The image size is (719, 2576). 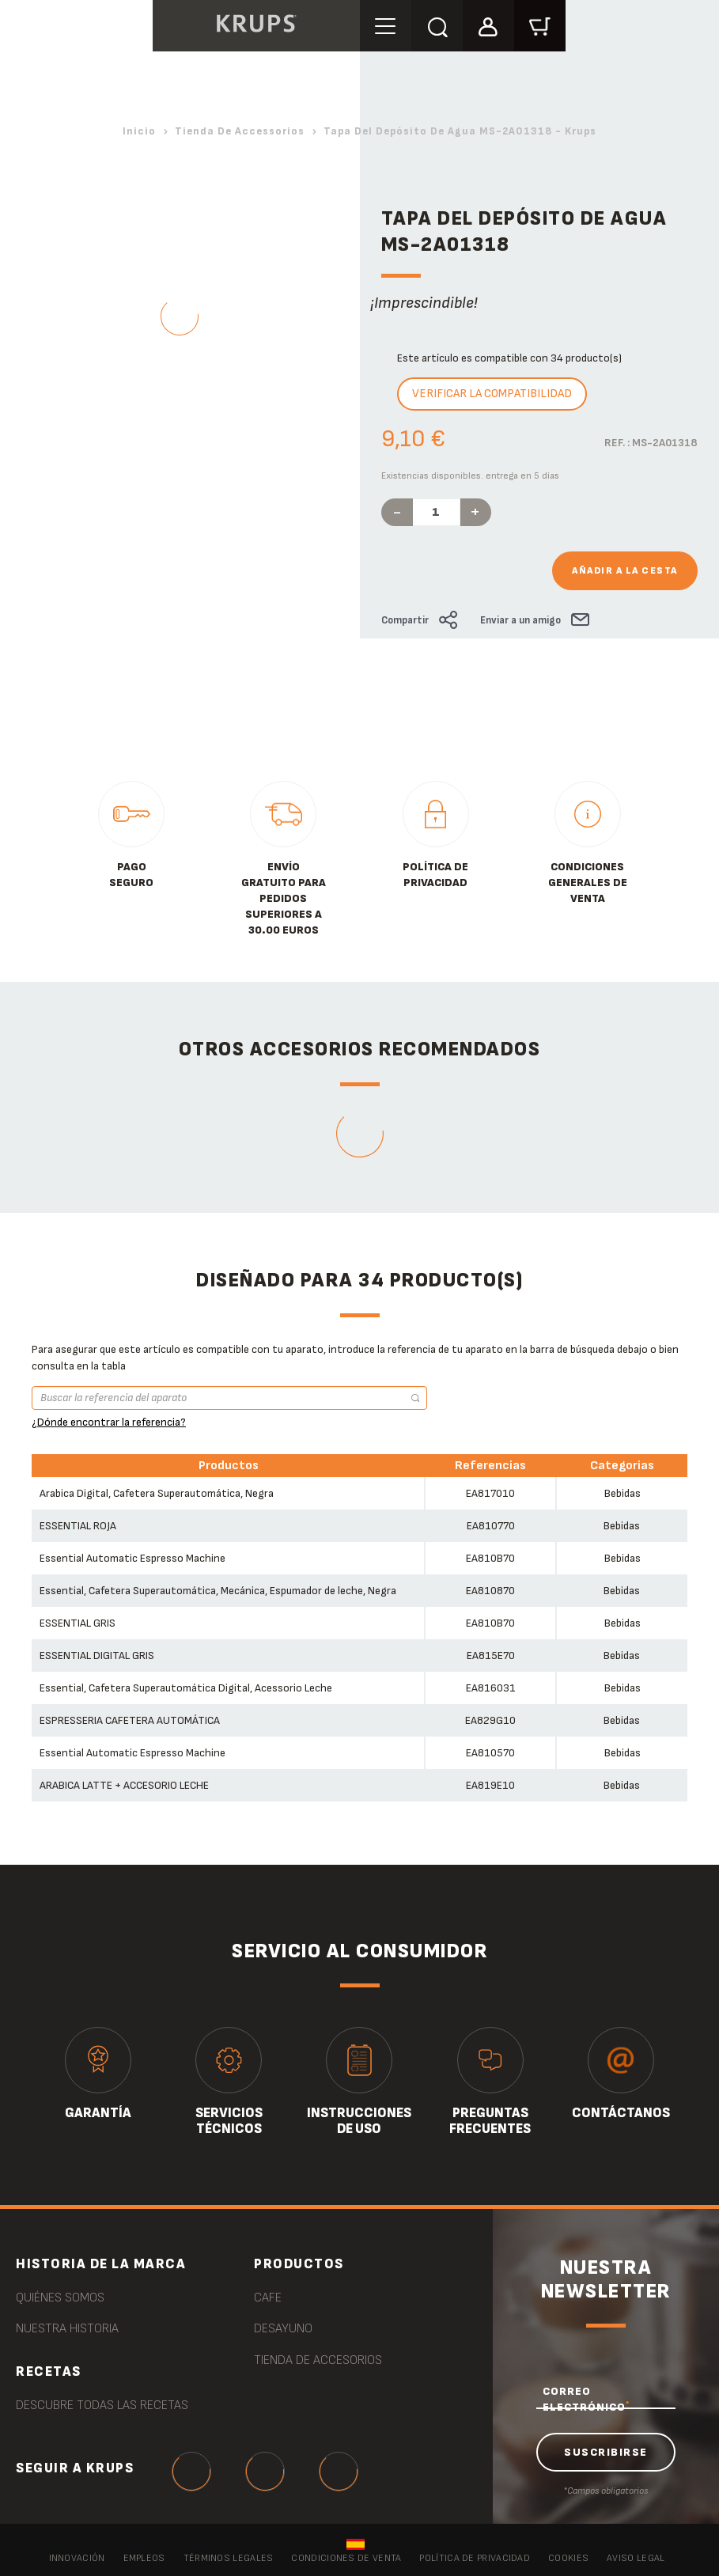 What do you see at coordinates (492, 393) in the screenshot?
I see `Verificar la compatibilidad` at bounding box center [492, 393].